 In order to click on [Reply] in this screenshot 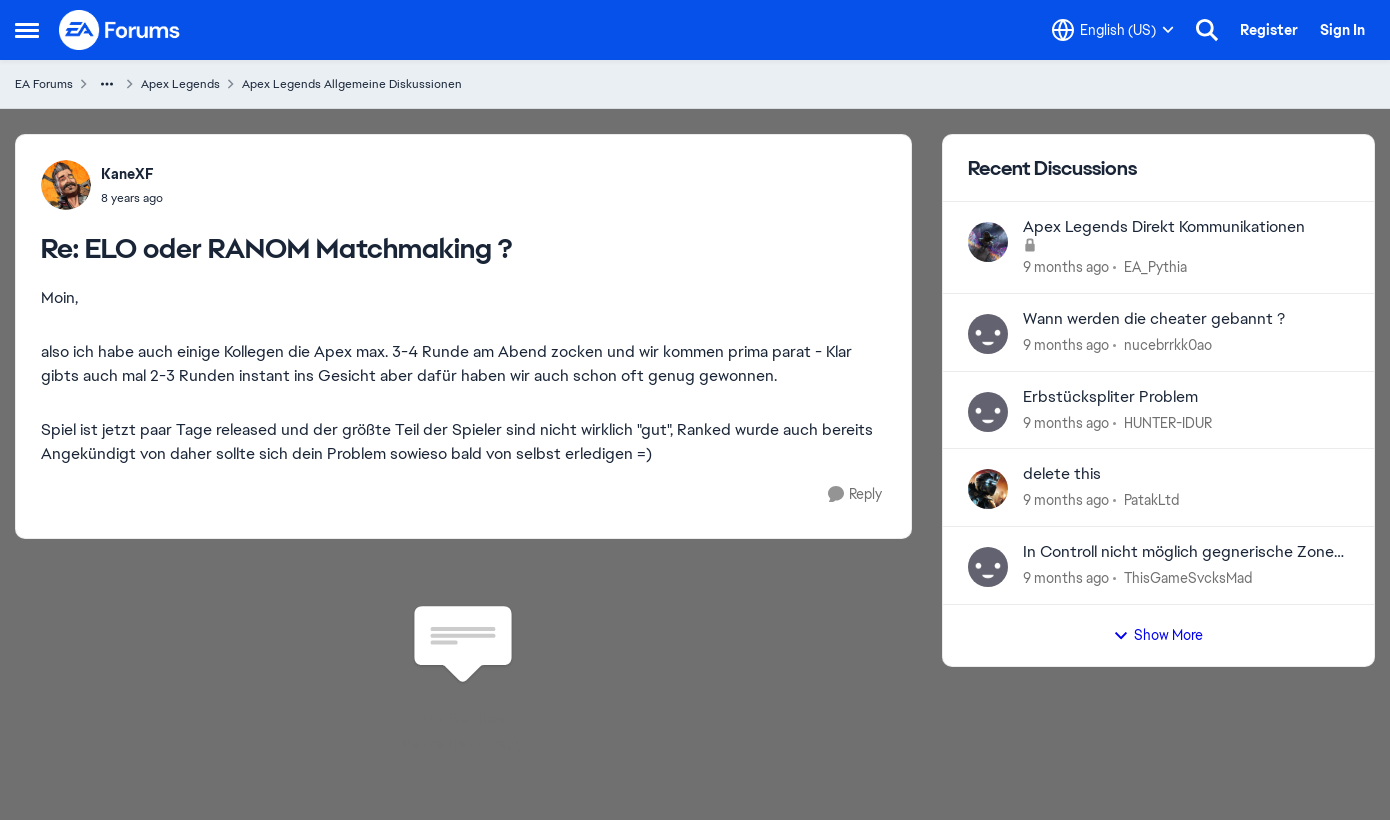, I will do `click(855, 494)`.